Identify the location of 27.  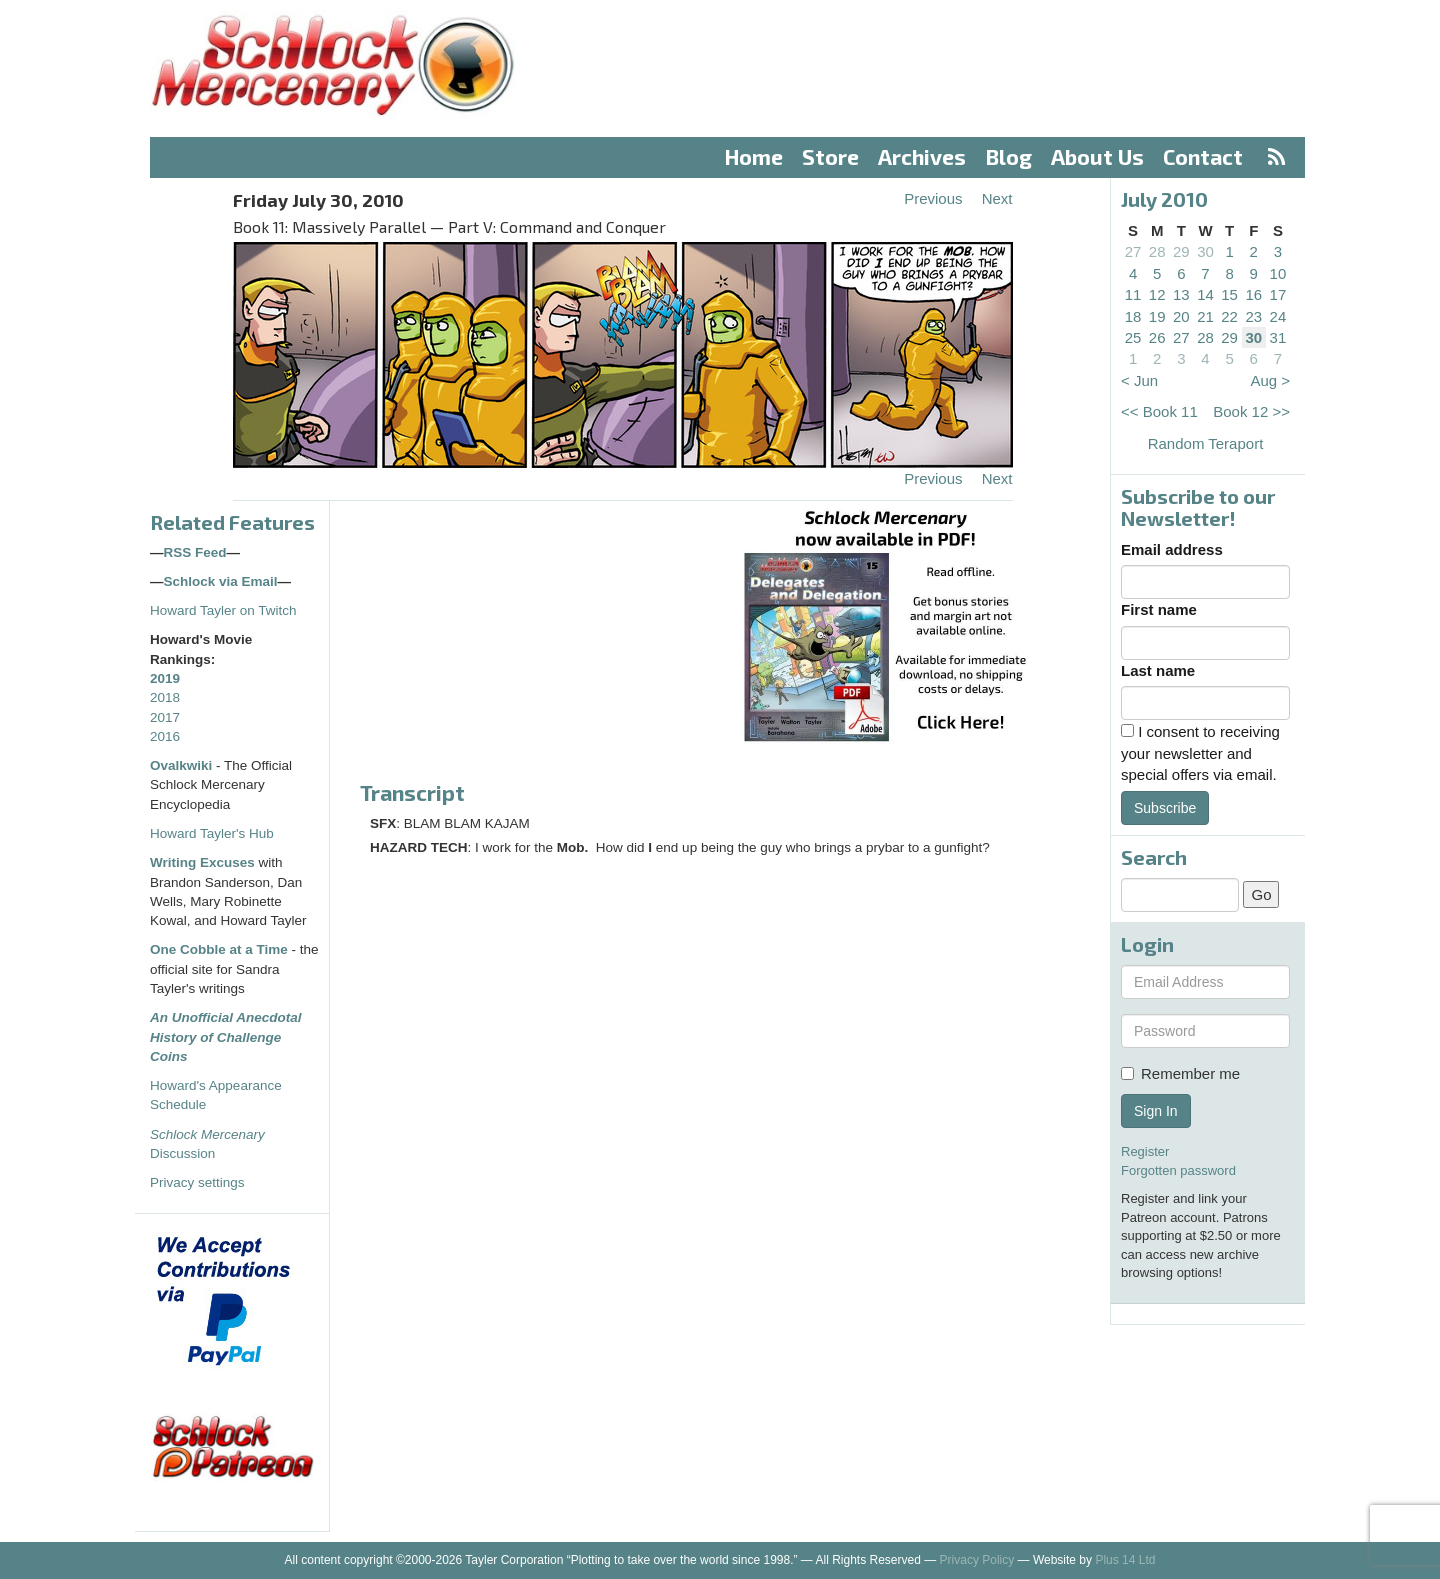
(1133, 251).